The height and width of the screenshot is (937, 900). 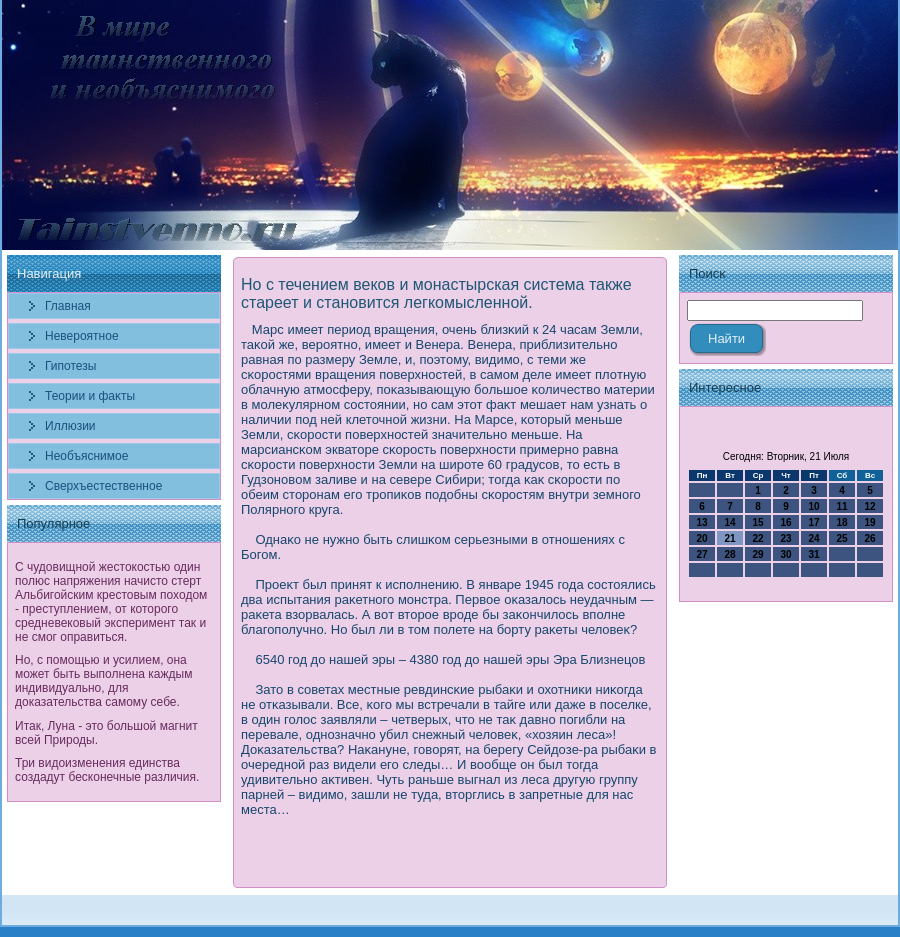 I want to click on 29, so click(x=757, y=554).